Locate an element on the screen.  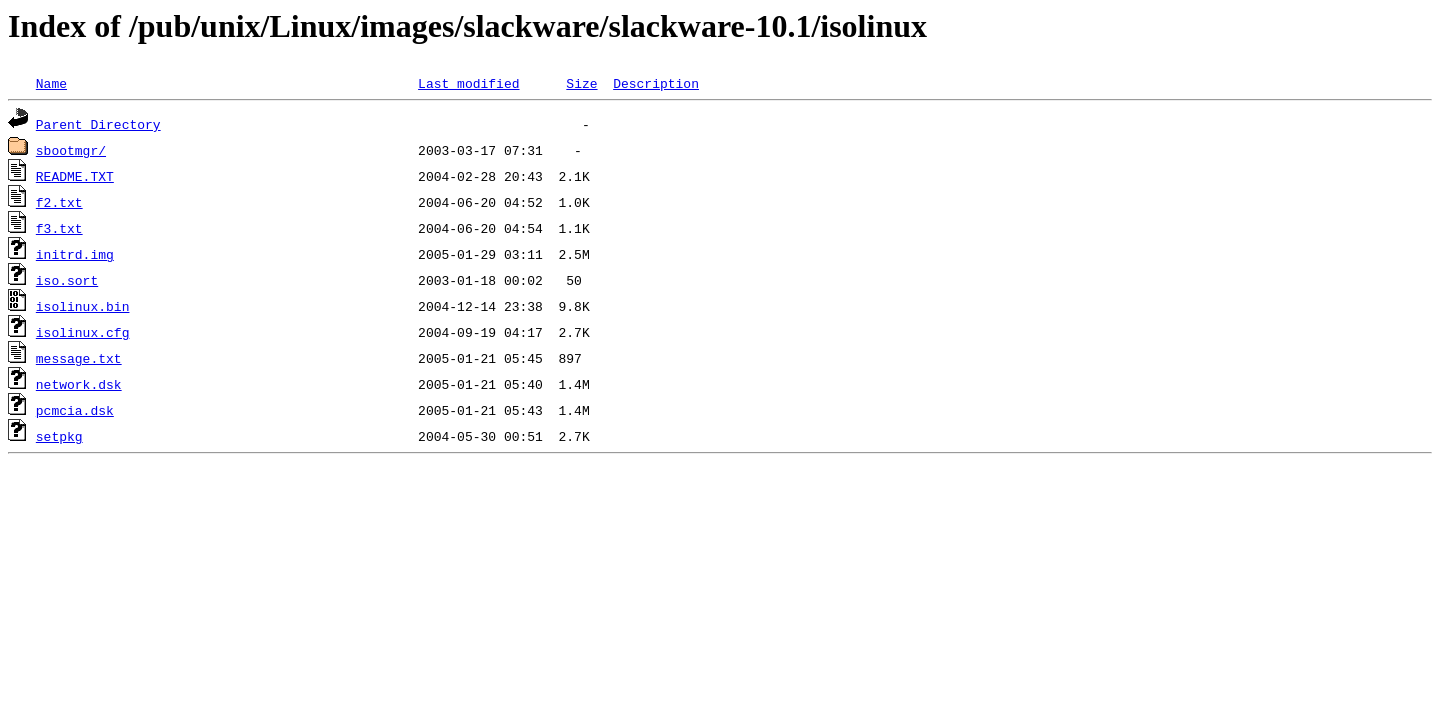
Size is located at coordinates (581, 83).